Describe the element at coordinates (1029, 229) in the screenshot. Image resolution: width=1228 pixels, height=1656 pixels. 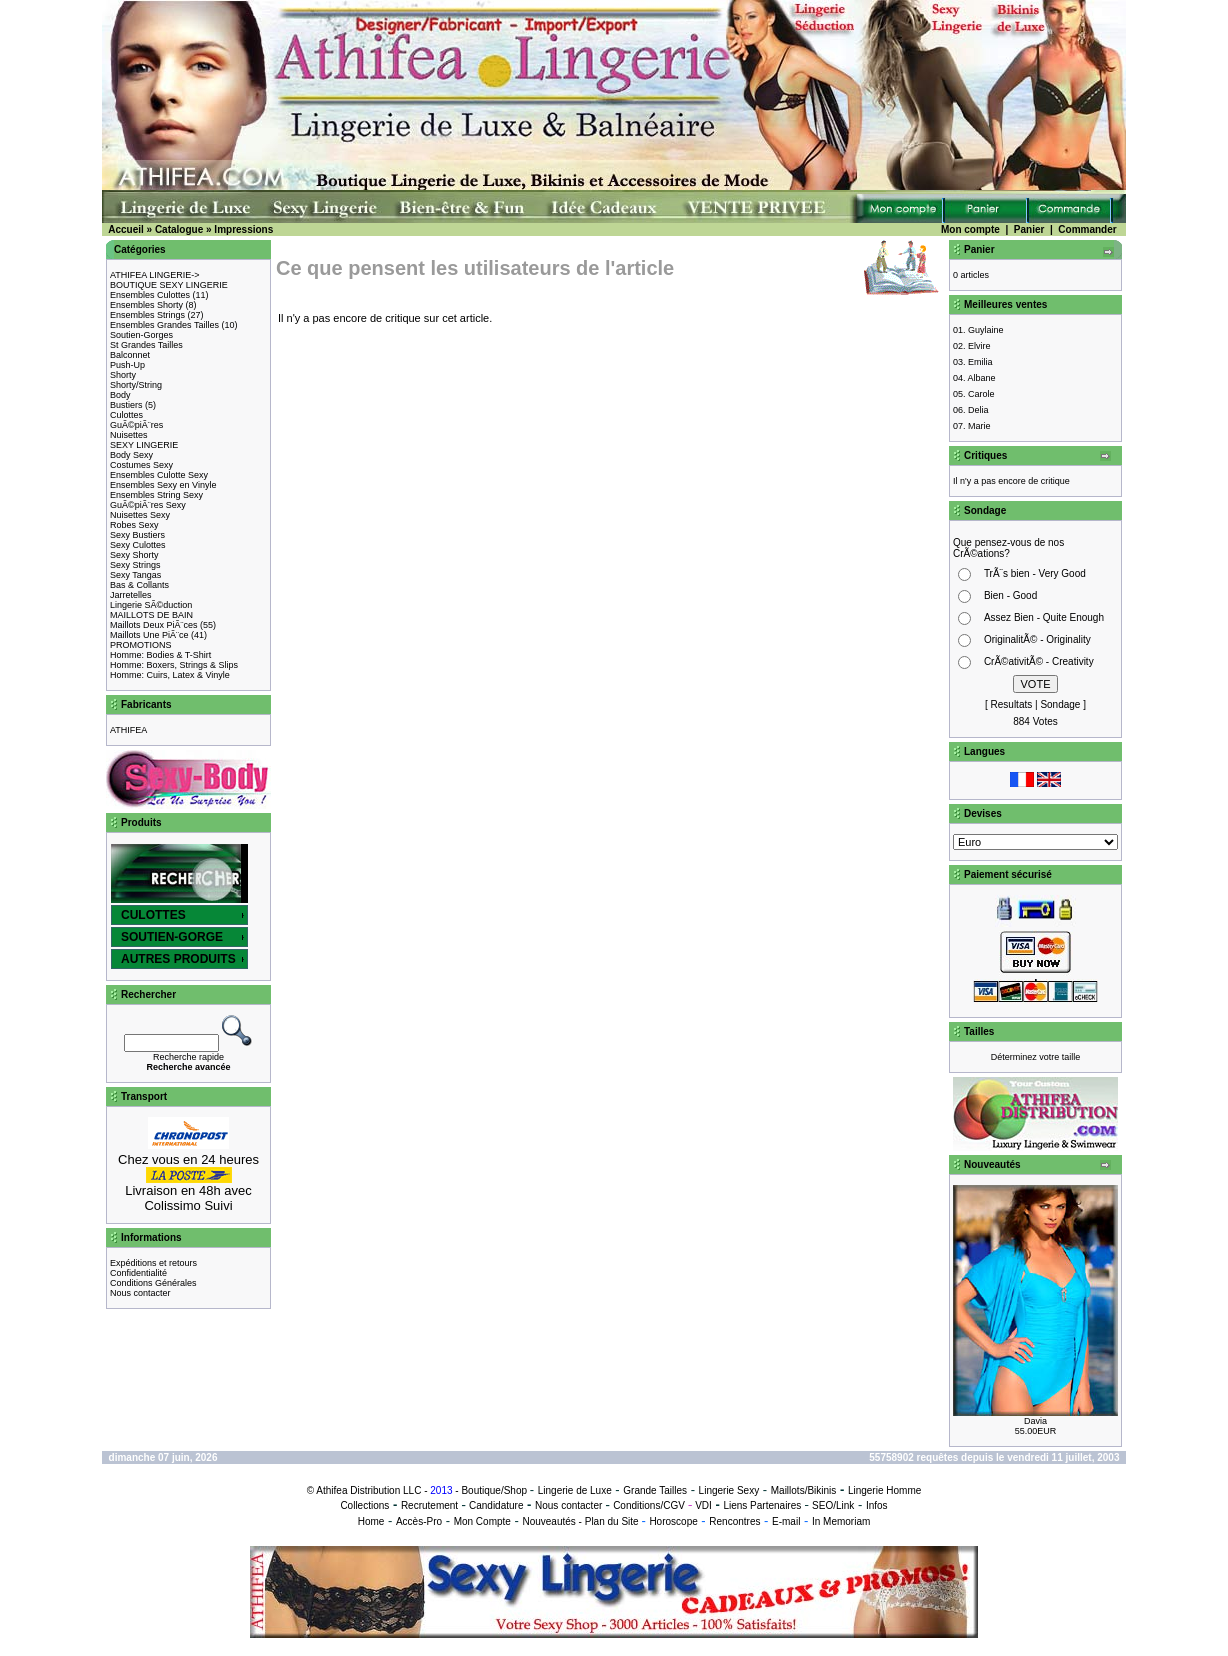
I see `Panier` at that location.